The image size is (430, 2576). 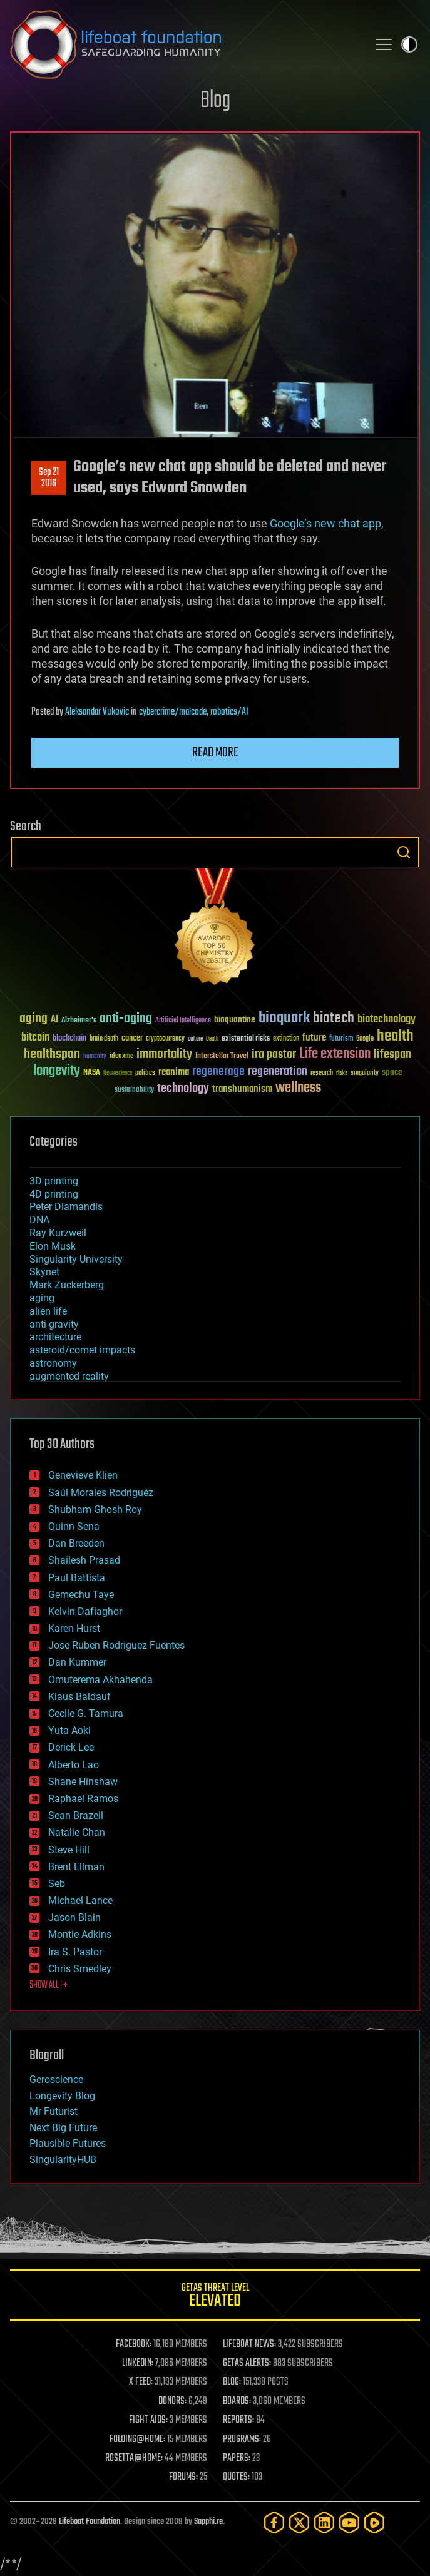 What do you see at coordinates (386, 1019) in the screenshot?
I see `biotechnology [biotechnology (74 items)]` at bounding box center [386, 1019].